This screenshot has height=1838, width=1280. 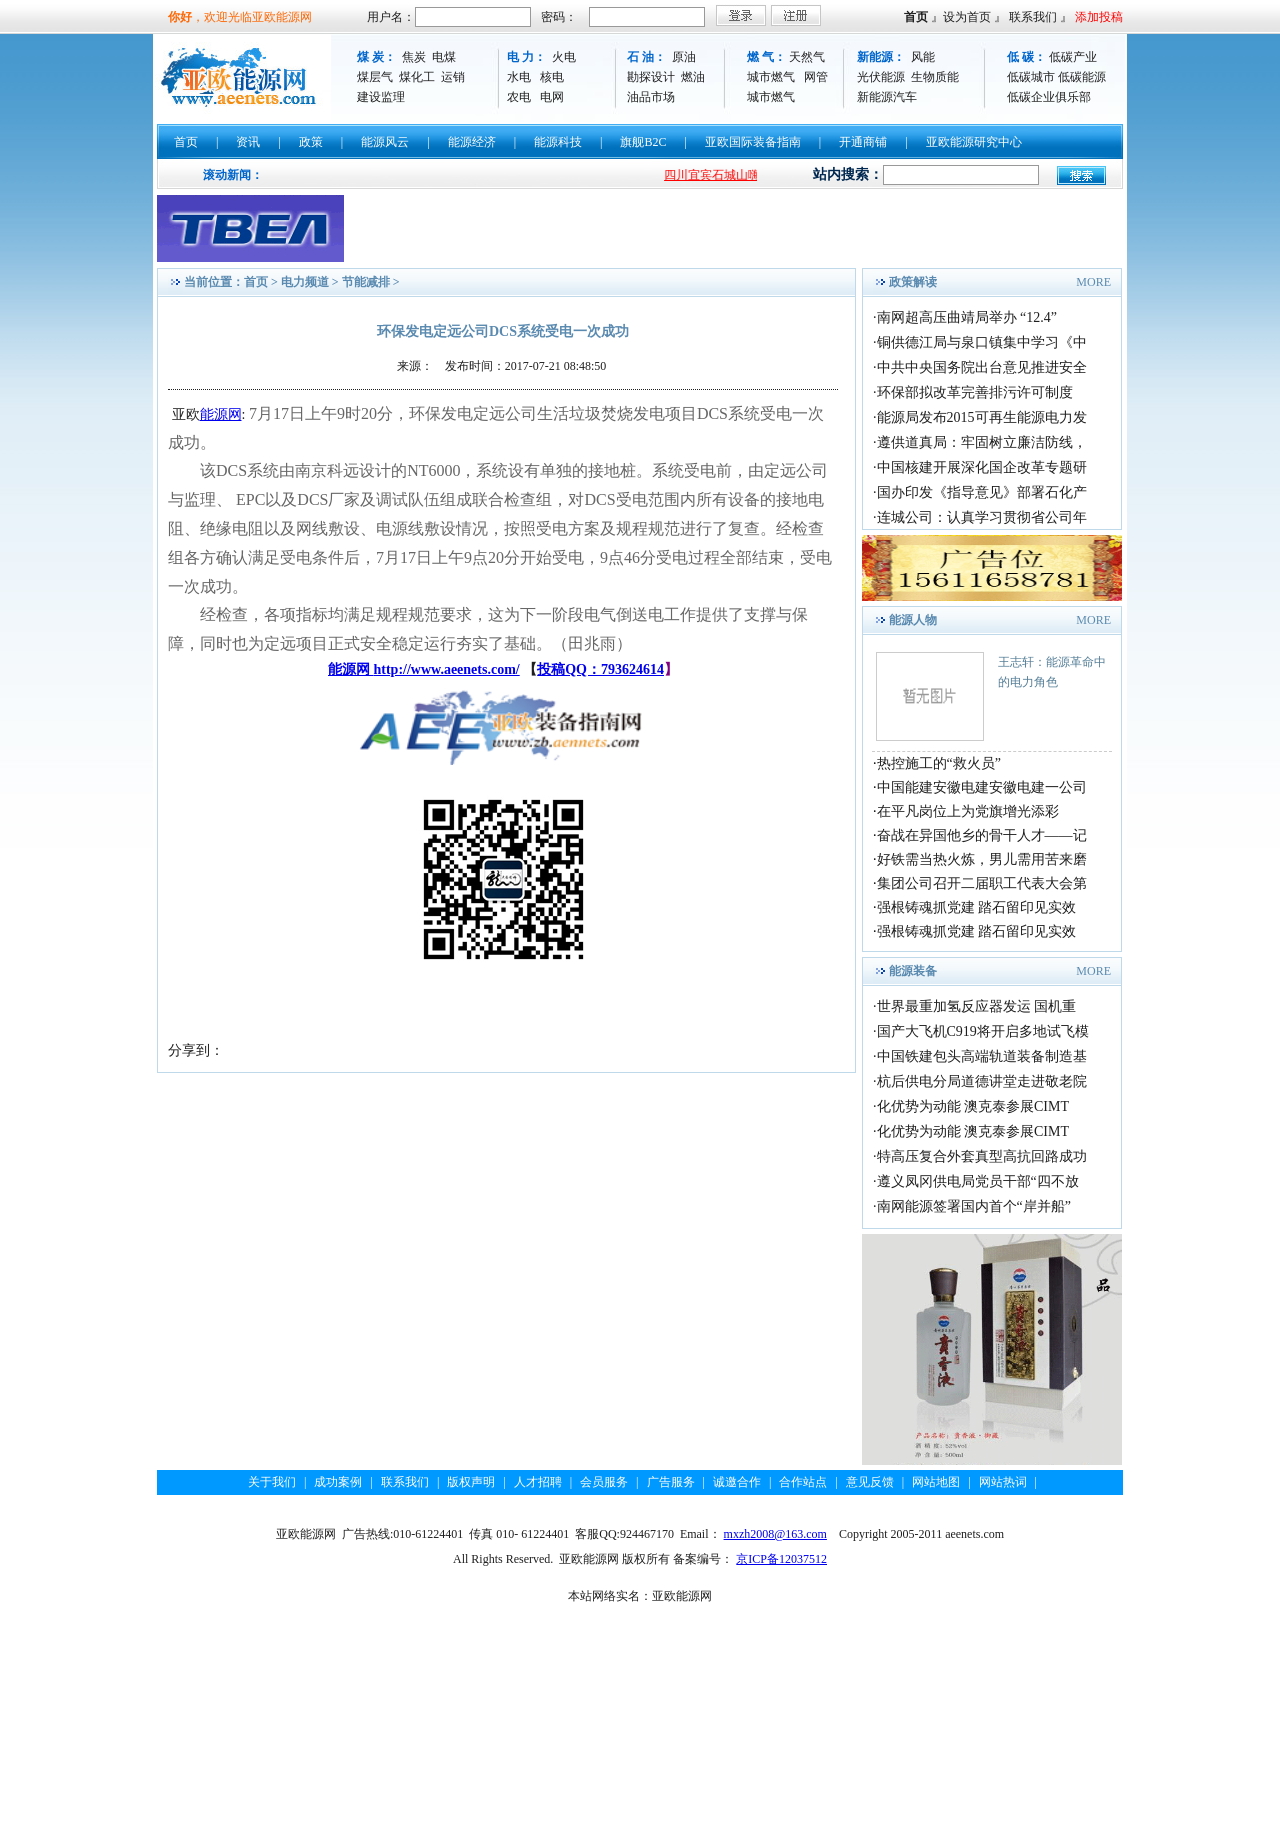 What do you see at coordinates (1003, 1482) in the screenshot?
I see `网站热词` at bounding box center [1003, 1482].